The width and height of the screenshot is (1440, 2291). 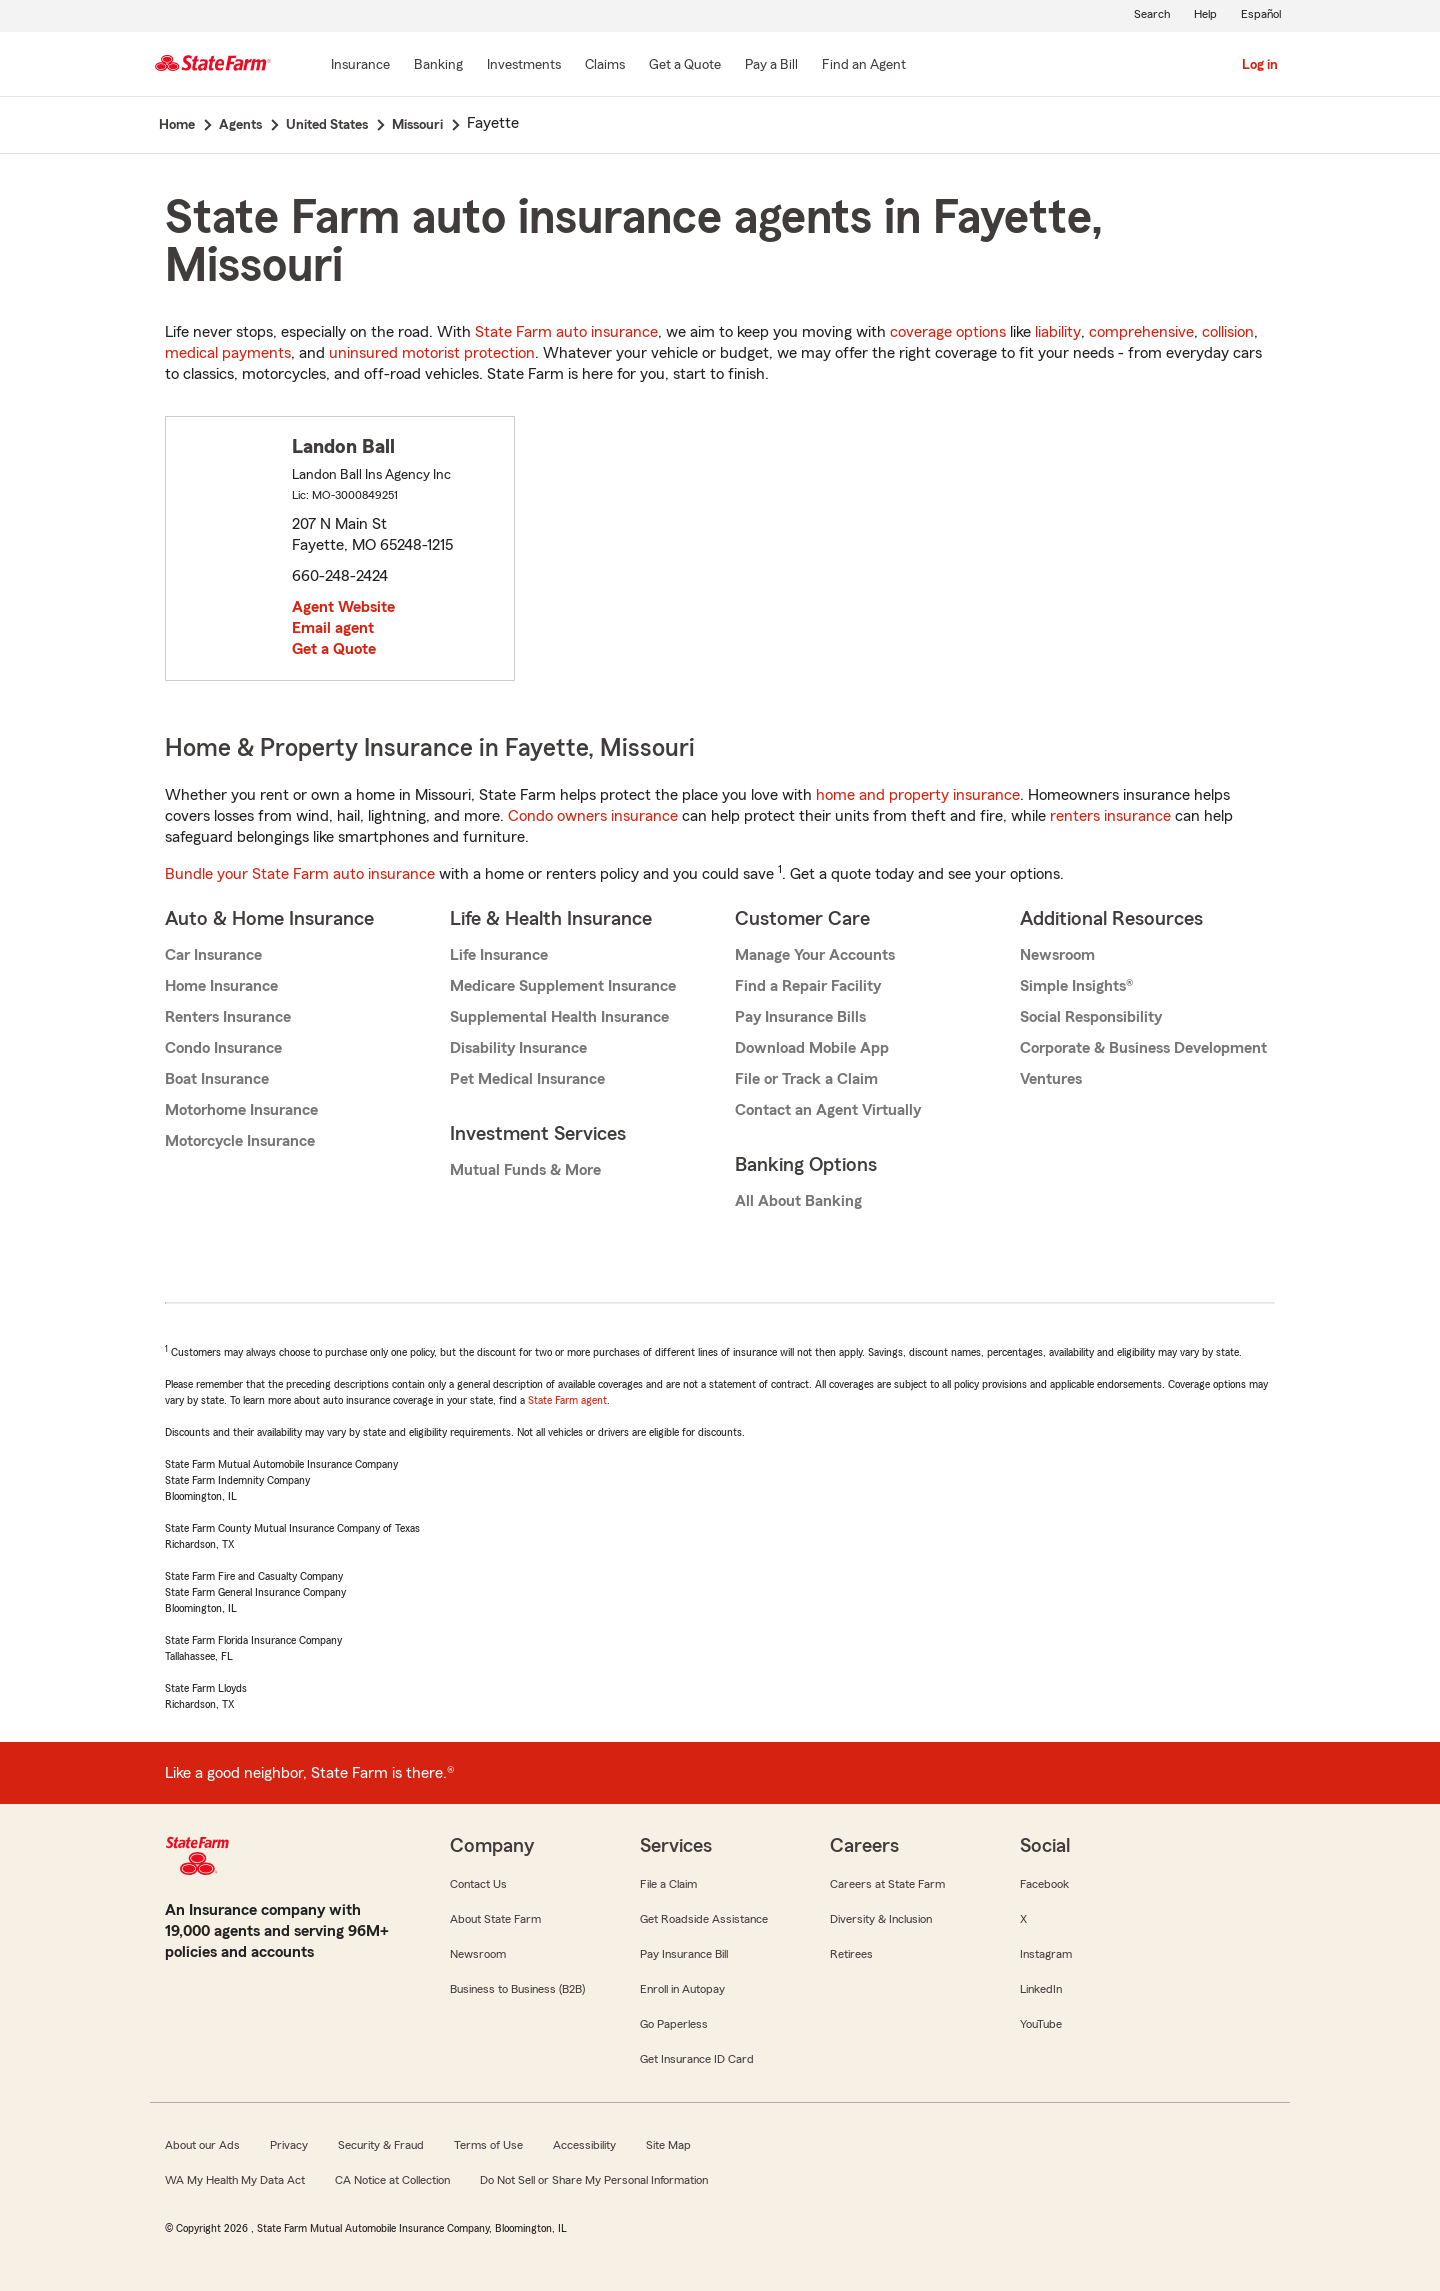 What do you see at coordinates (682, 1989) in the screenshot?
I see `Enroll in Autopay` at bounding box center [682, 1989].